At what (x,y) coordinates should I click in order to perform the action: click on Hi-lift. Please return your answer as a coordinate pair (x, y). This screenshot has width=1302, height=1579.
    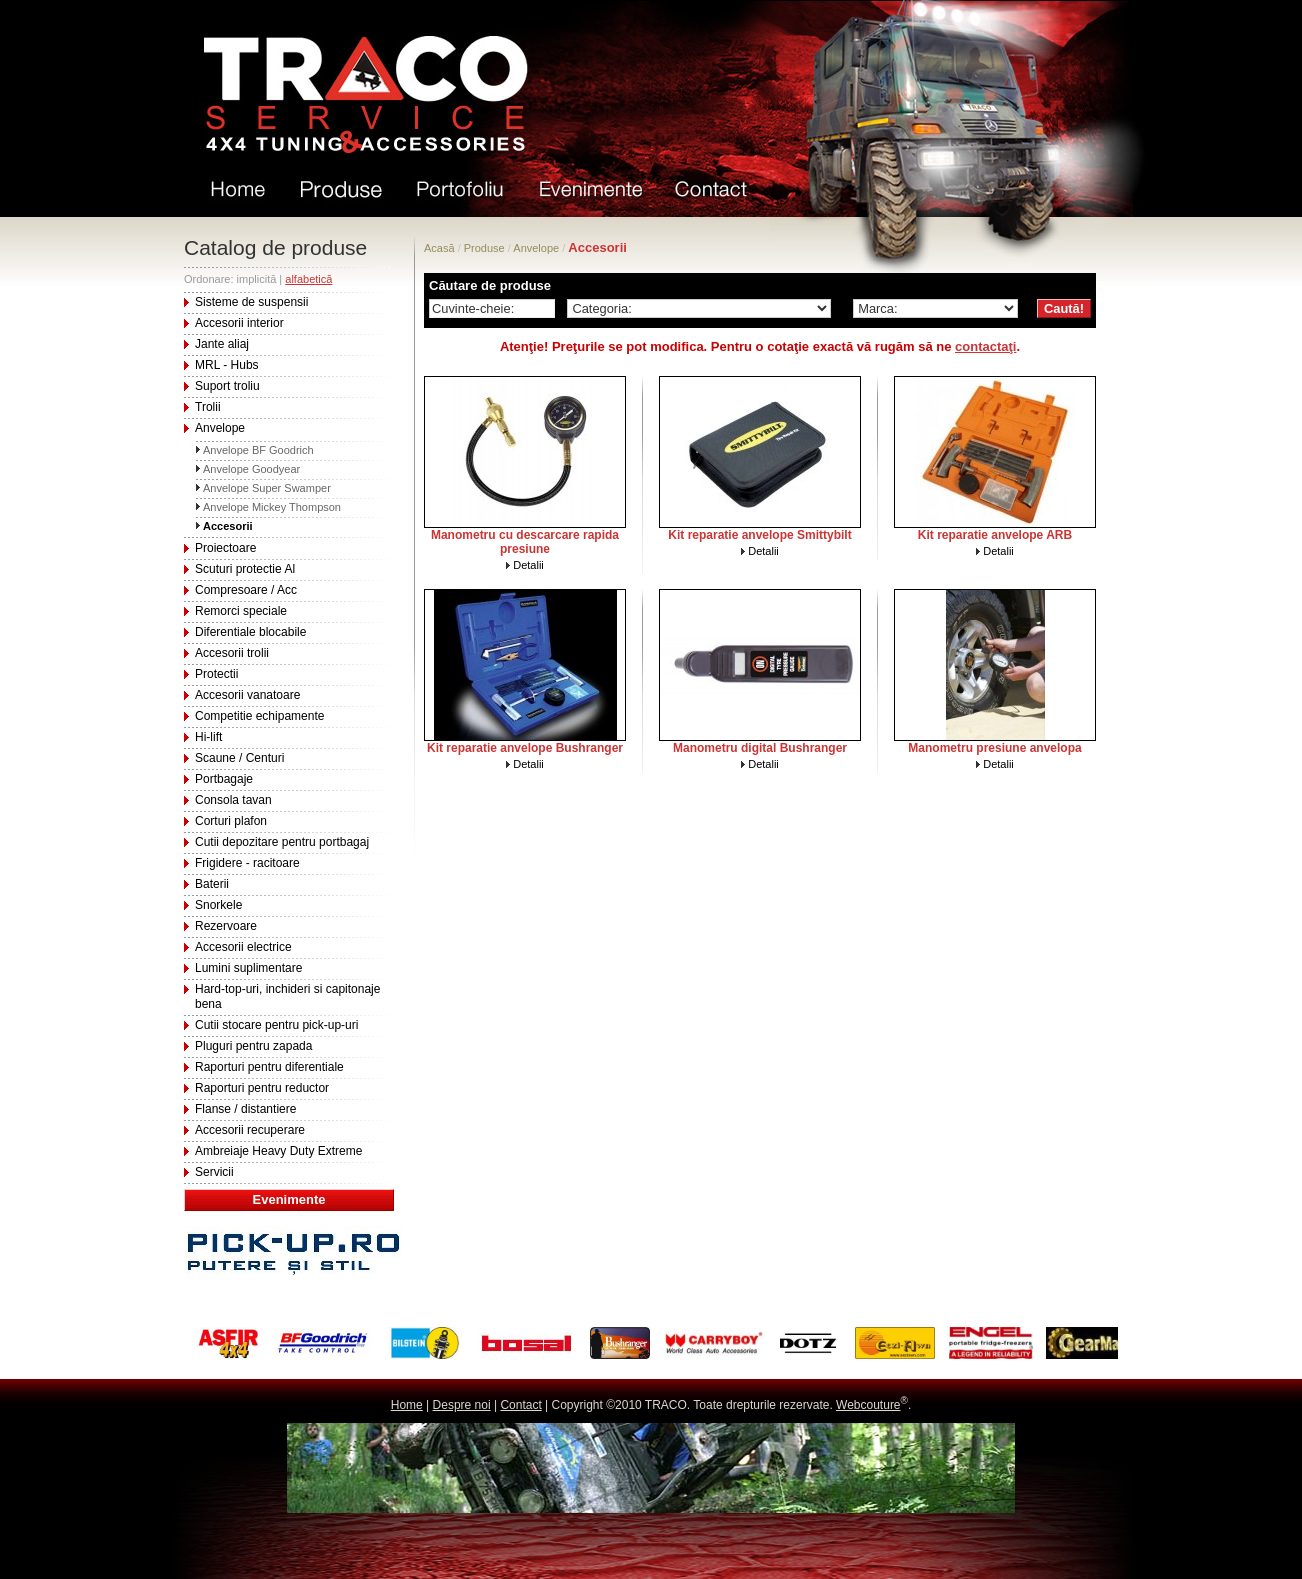
    Looking at the image, I should click on (208, 737).